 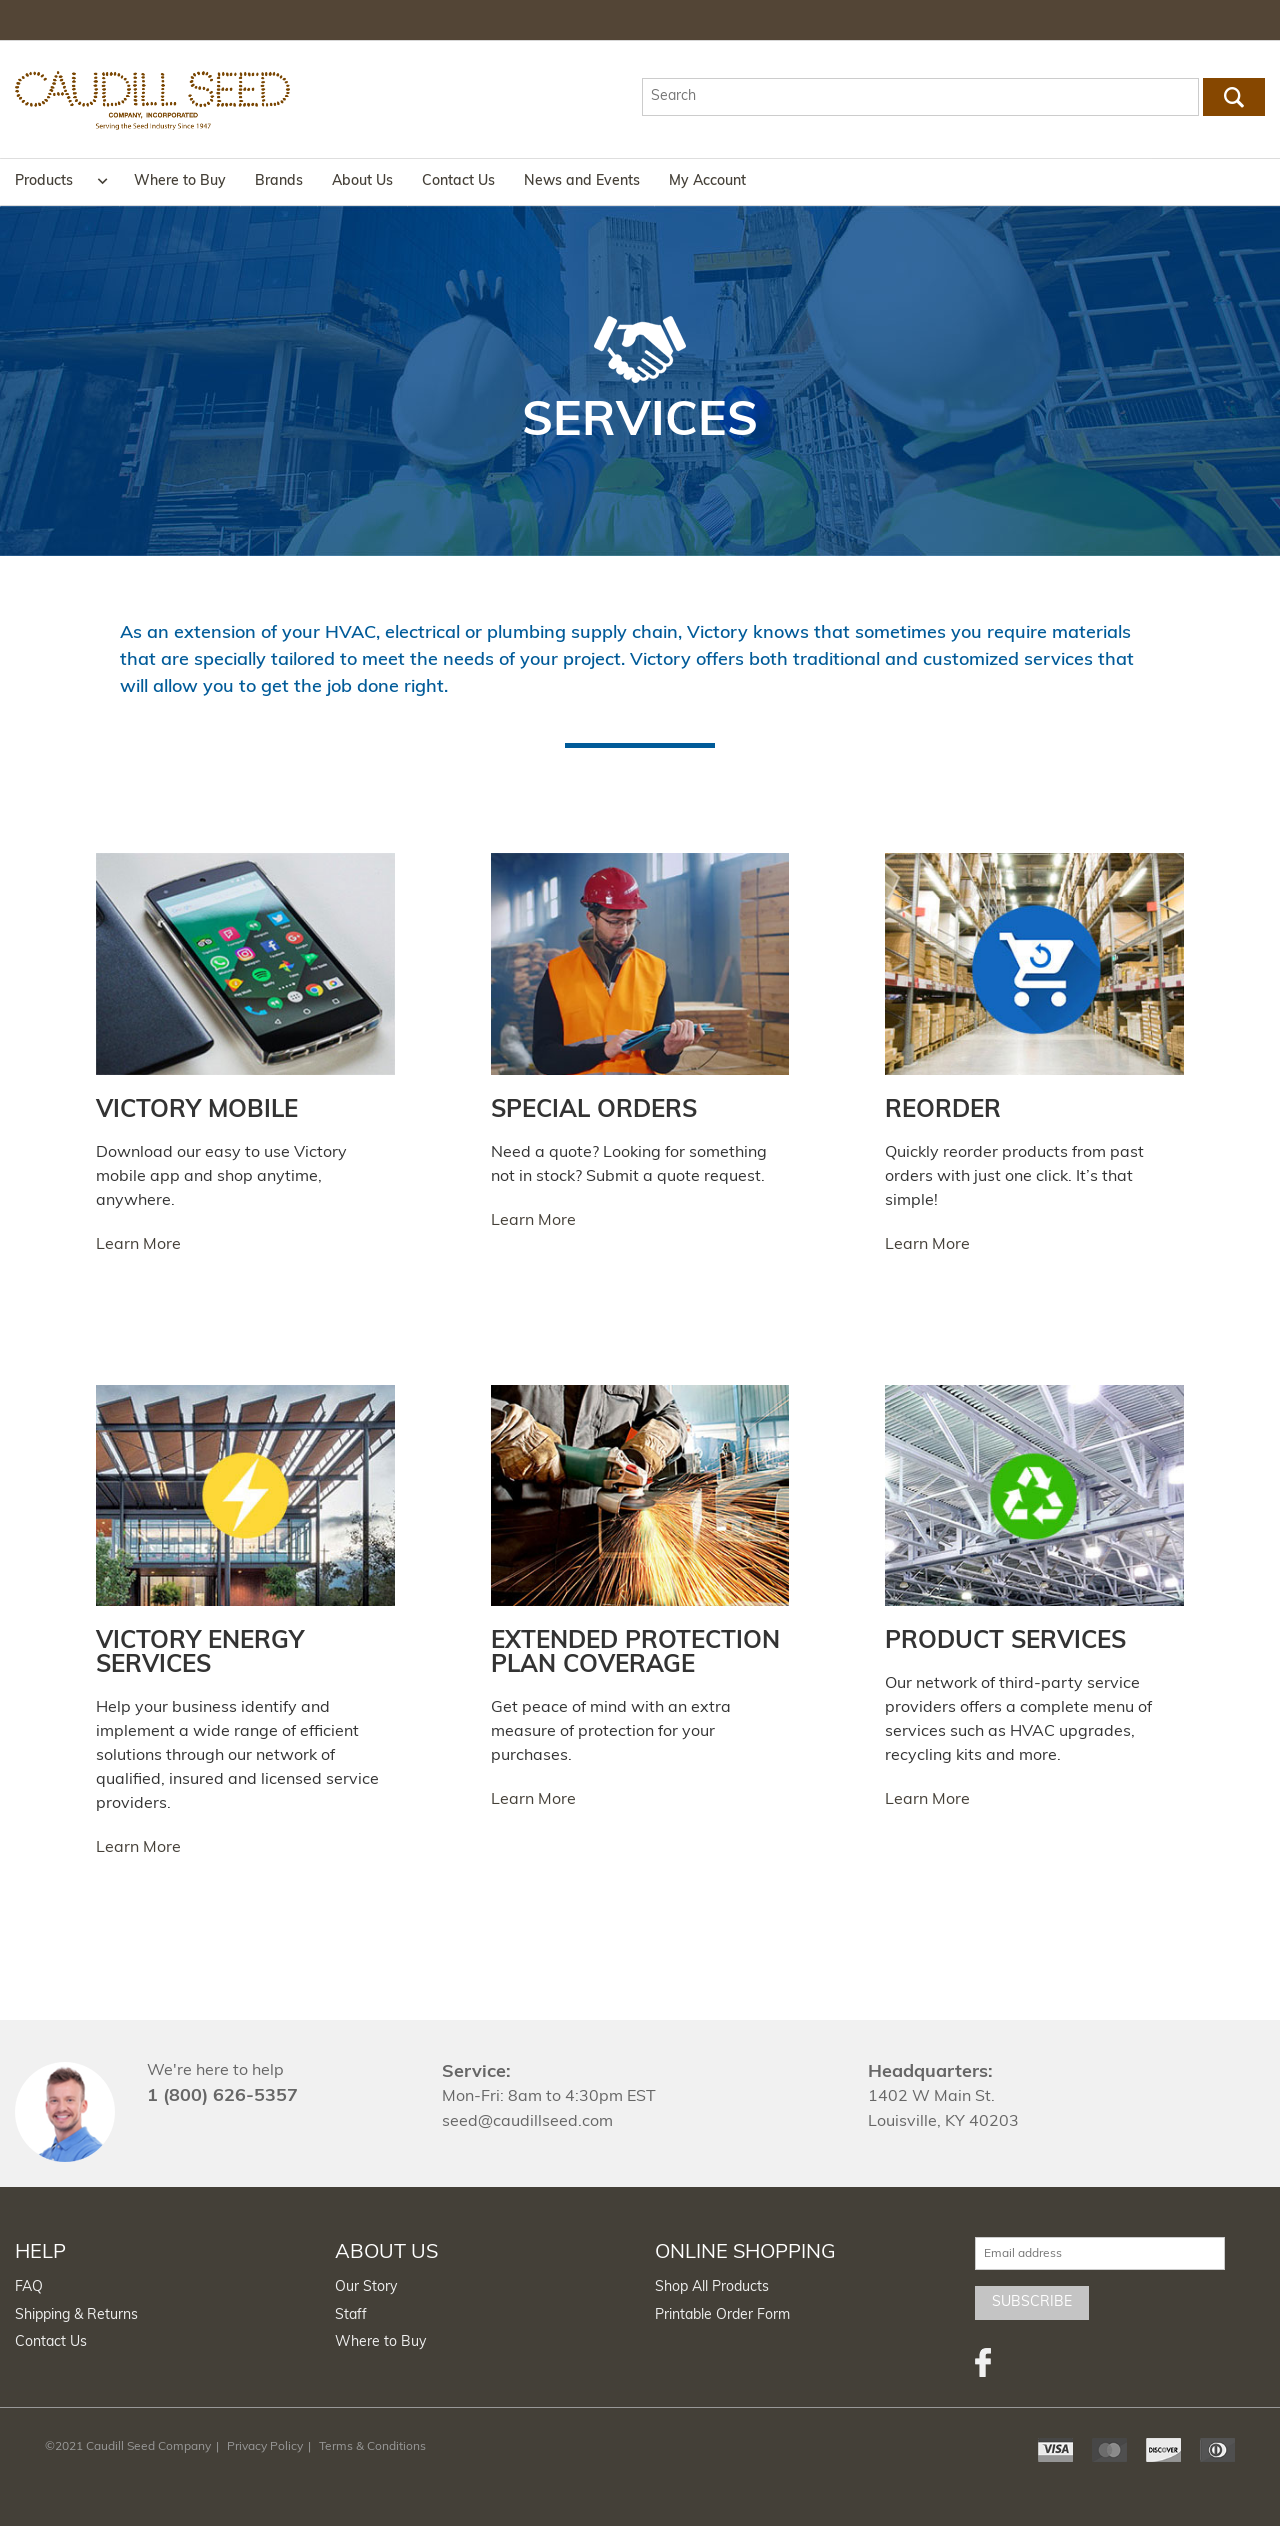 What do you see at coordinates (582, 181) in the screenshot?
I see `News and Events` at bounding box center [582, 181].